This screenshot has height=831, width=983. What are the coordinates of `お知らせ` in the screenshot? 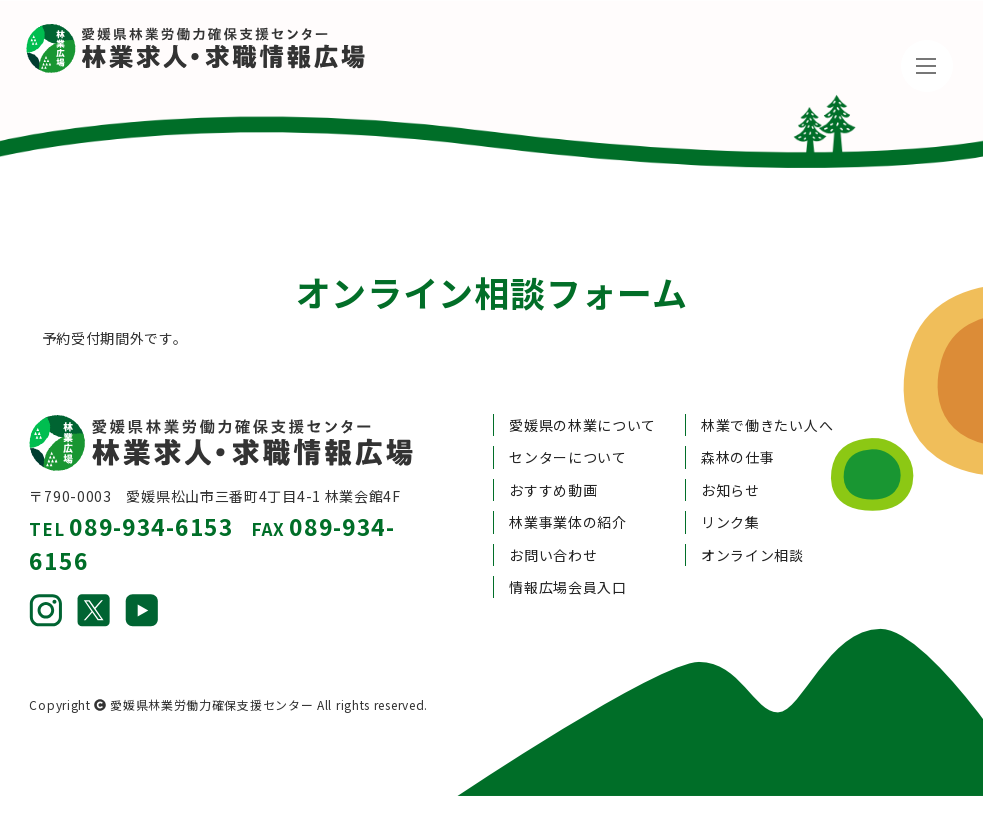 It's located at (730, 450).